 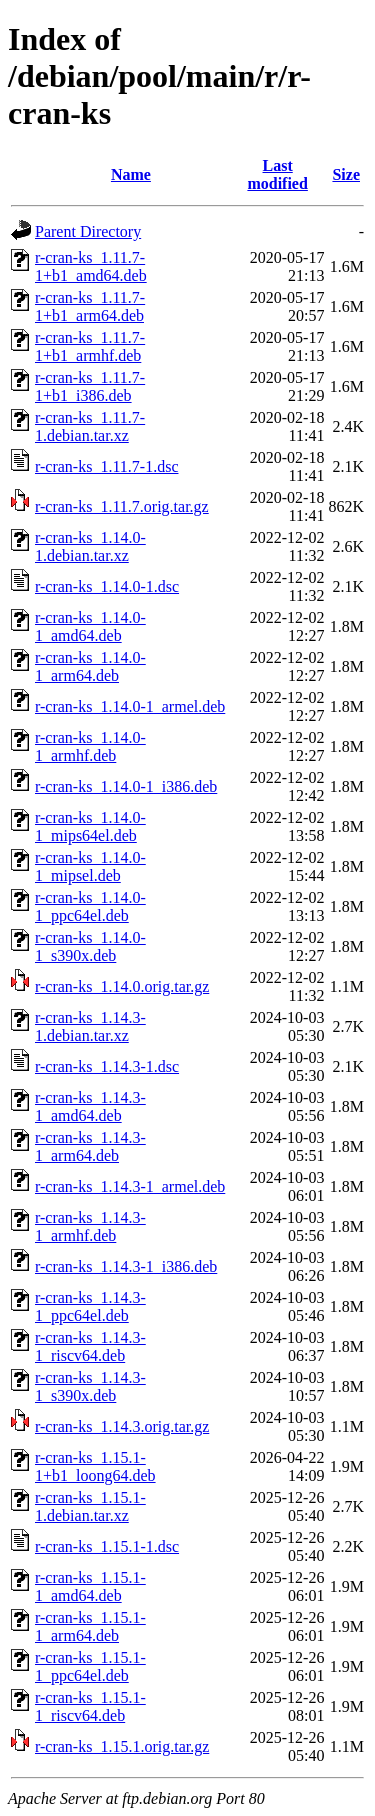 What do you see at coordinates (107, 1066) in the screenshot?
I see `r-cran-ks_1.14.3-1.dsc` at bounding box center [107, 1066].